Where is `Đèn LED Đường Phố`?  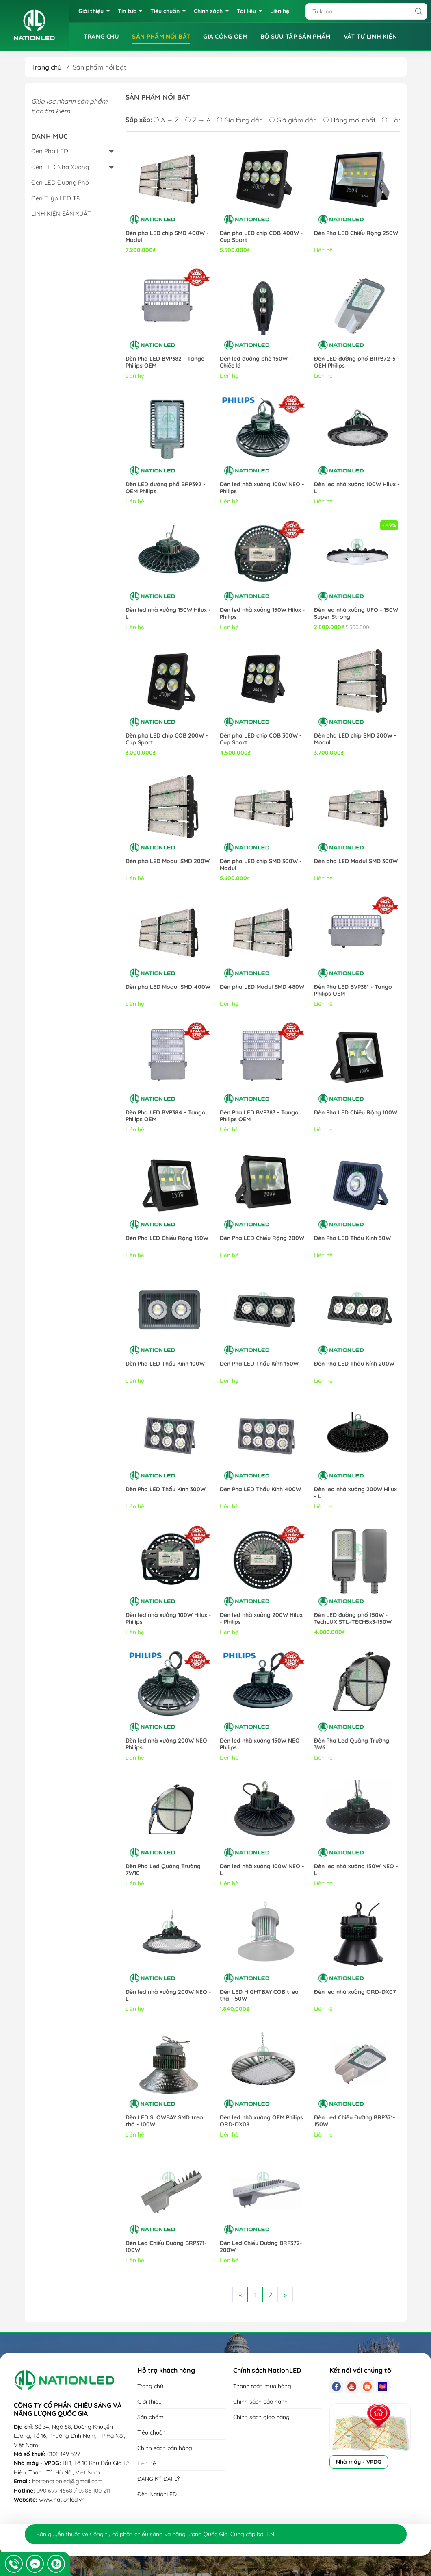 Đèn LED Đường Phố is located at coordinates (60, 182).